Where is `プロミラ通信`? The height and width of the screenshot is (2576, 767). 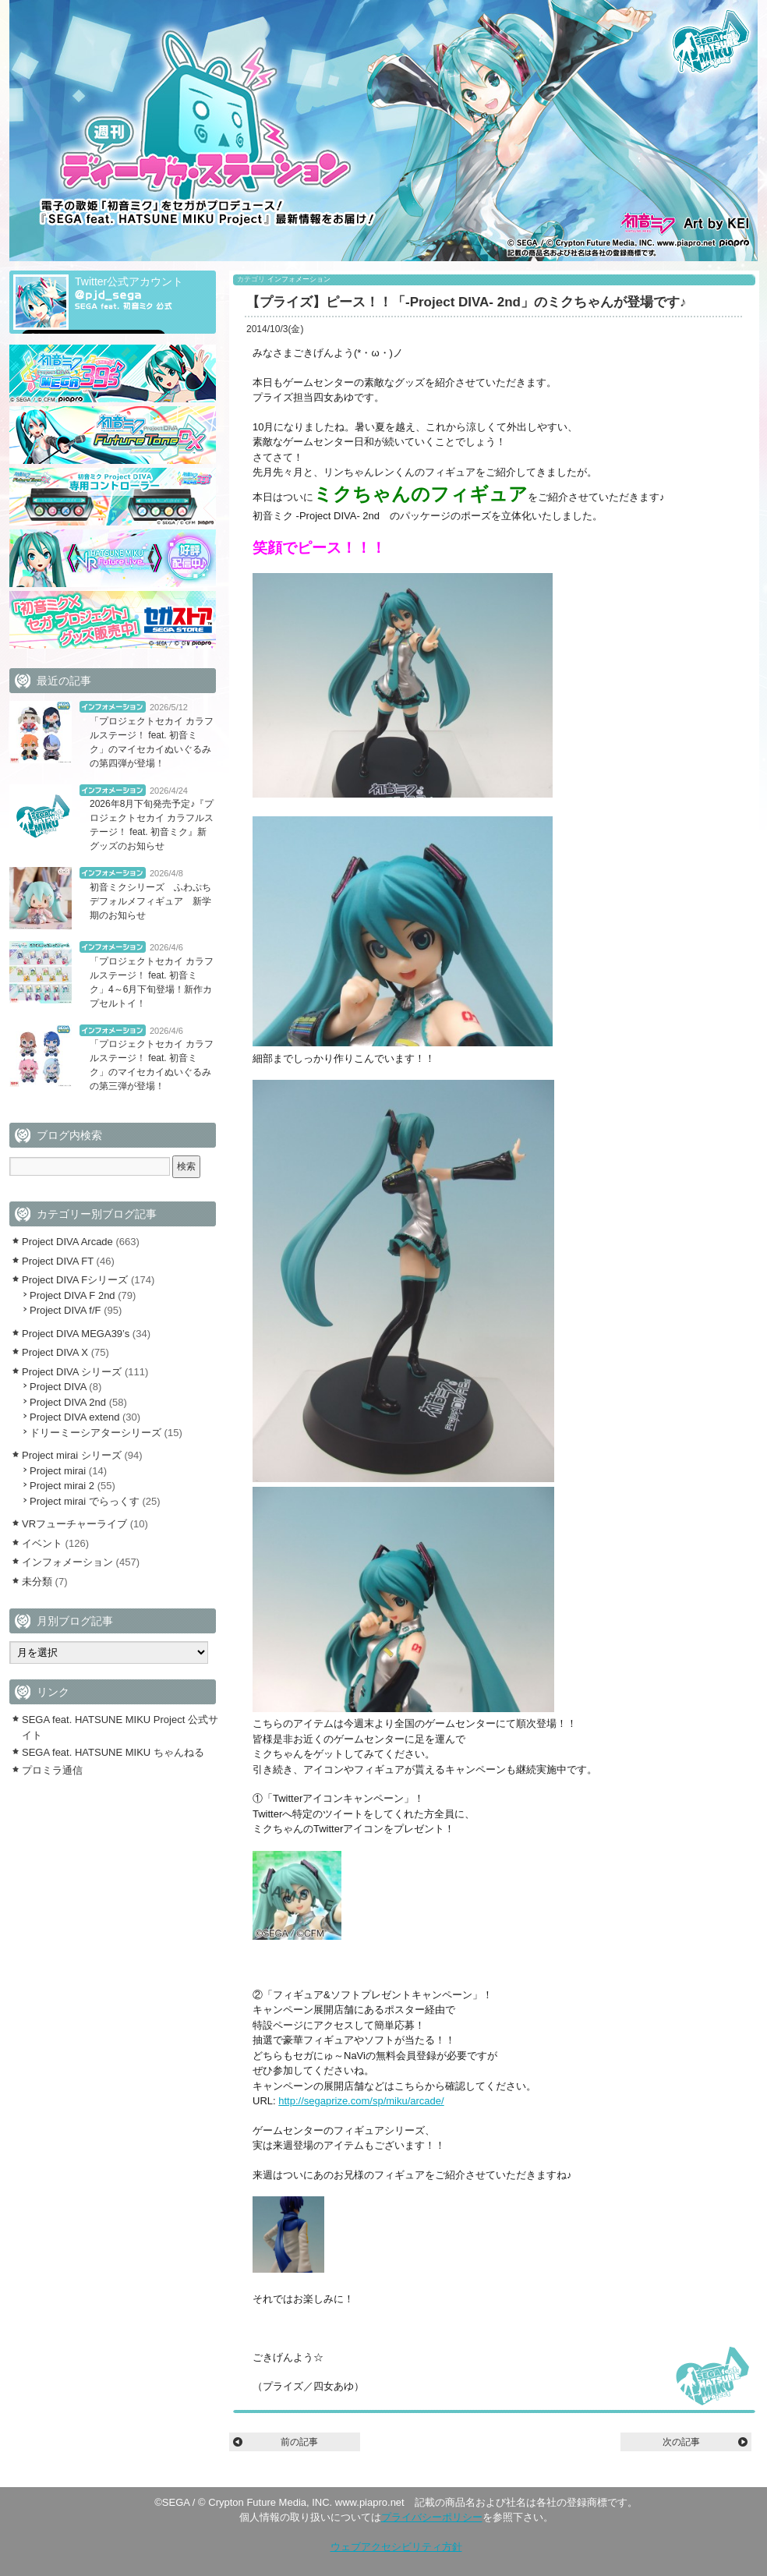 プロミラ通信 is located at coordinates (52, 1770).